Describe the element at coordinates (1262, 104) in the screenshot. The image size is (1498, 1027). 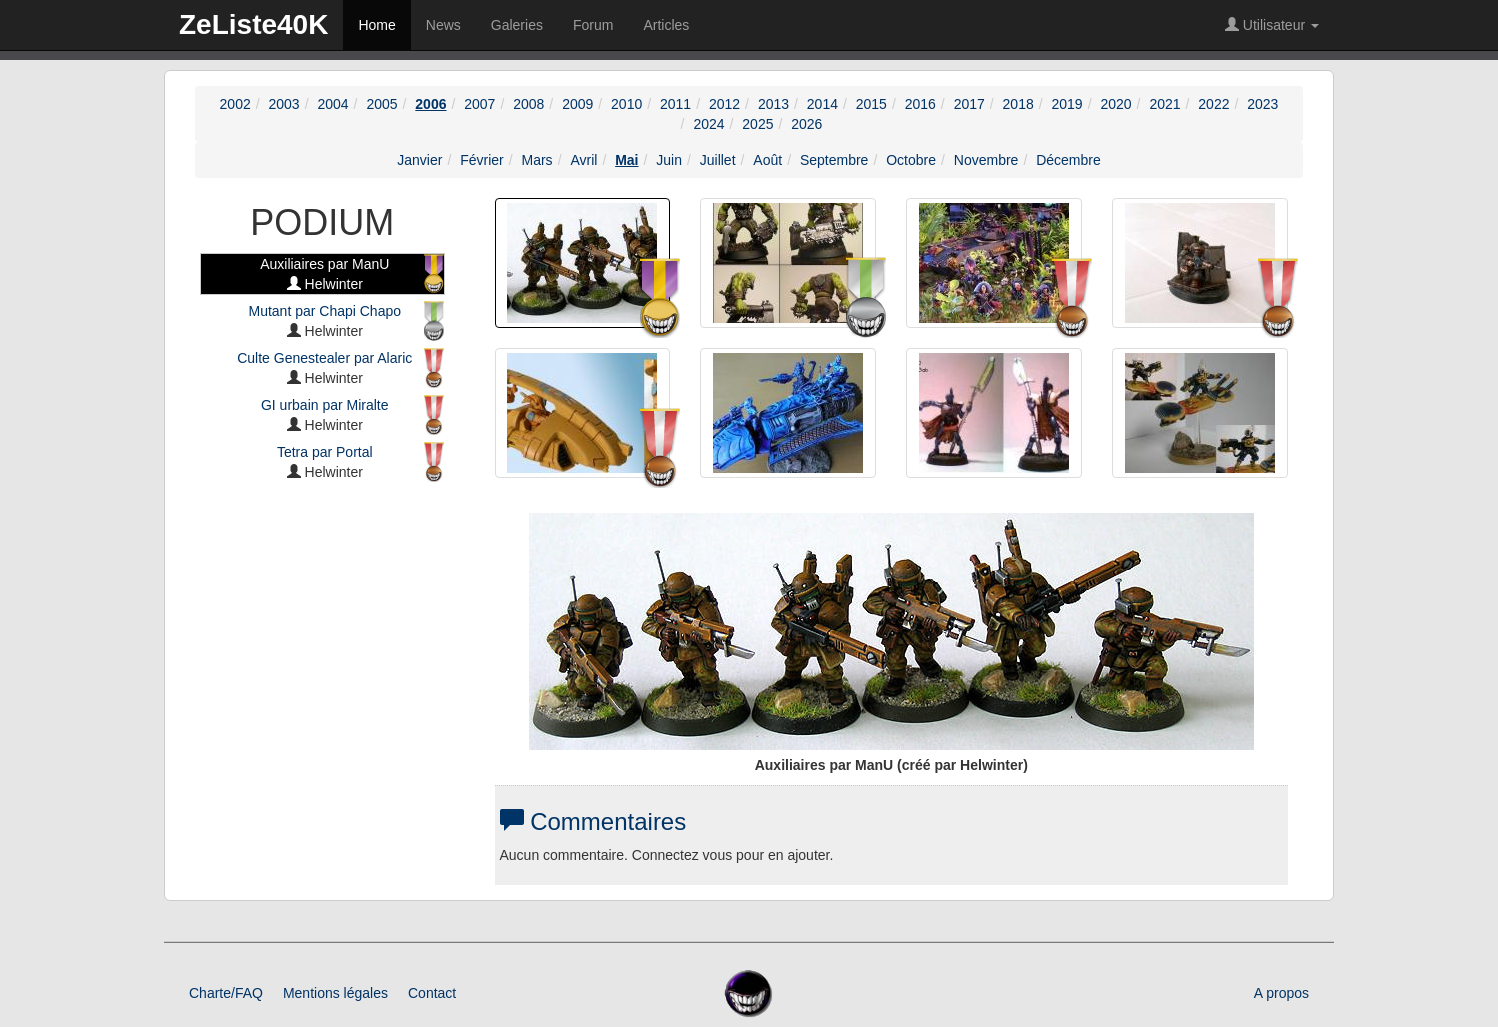
I see `2023` at that location.